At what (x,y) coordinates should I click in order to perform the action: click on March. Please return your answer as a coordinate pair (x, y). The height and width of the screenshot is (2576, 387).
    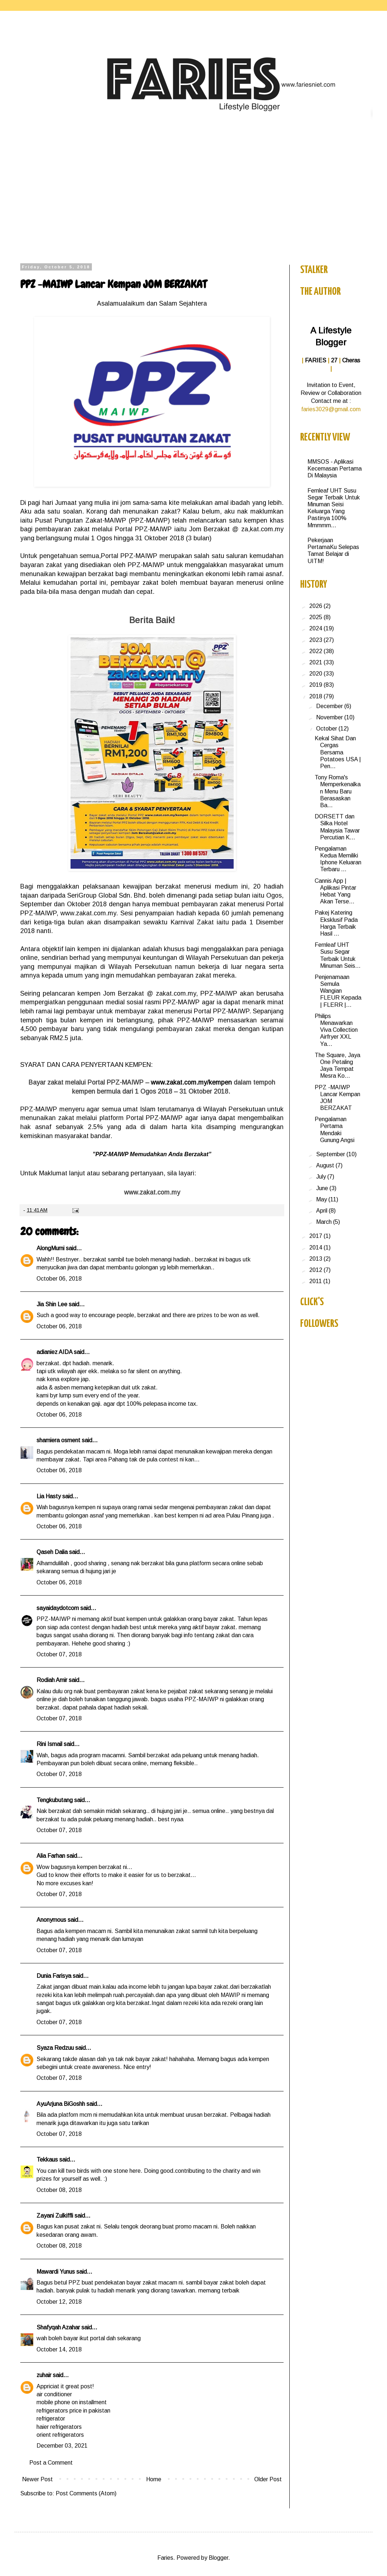
    Looking at the image, I should click on (324, 1222).